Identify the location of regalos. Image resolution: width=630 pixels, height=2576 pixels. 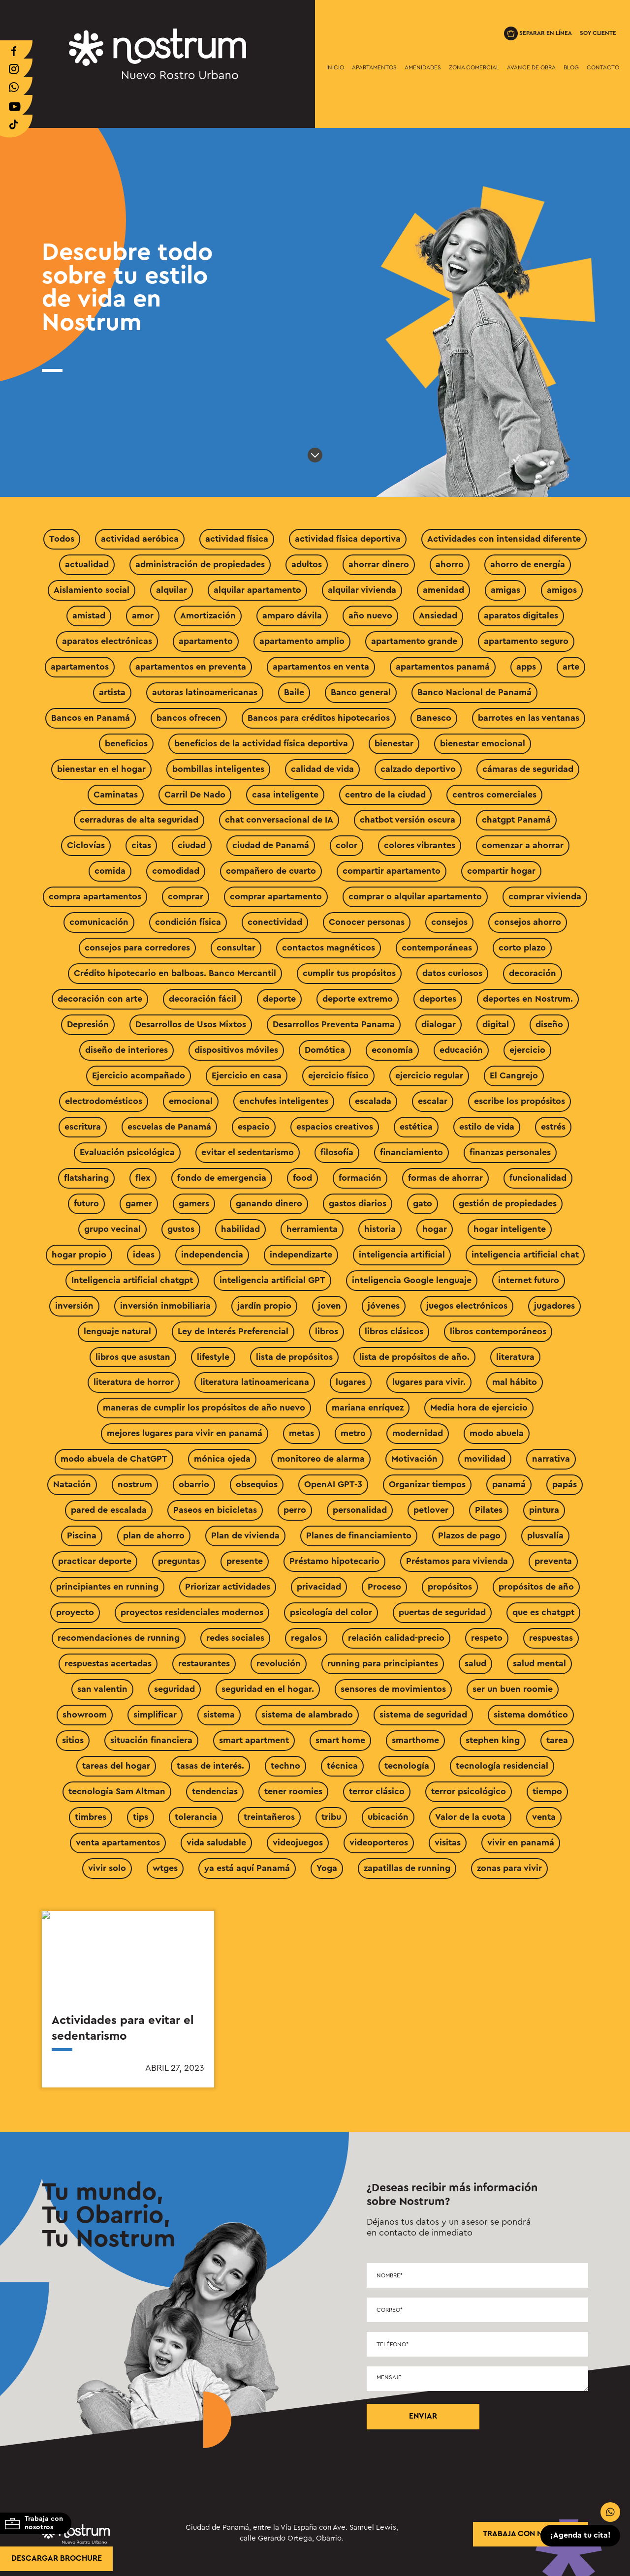
(306, 1637).